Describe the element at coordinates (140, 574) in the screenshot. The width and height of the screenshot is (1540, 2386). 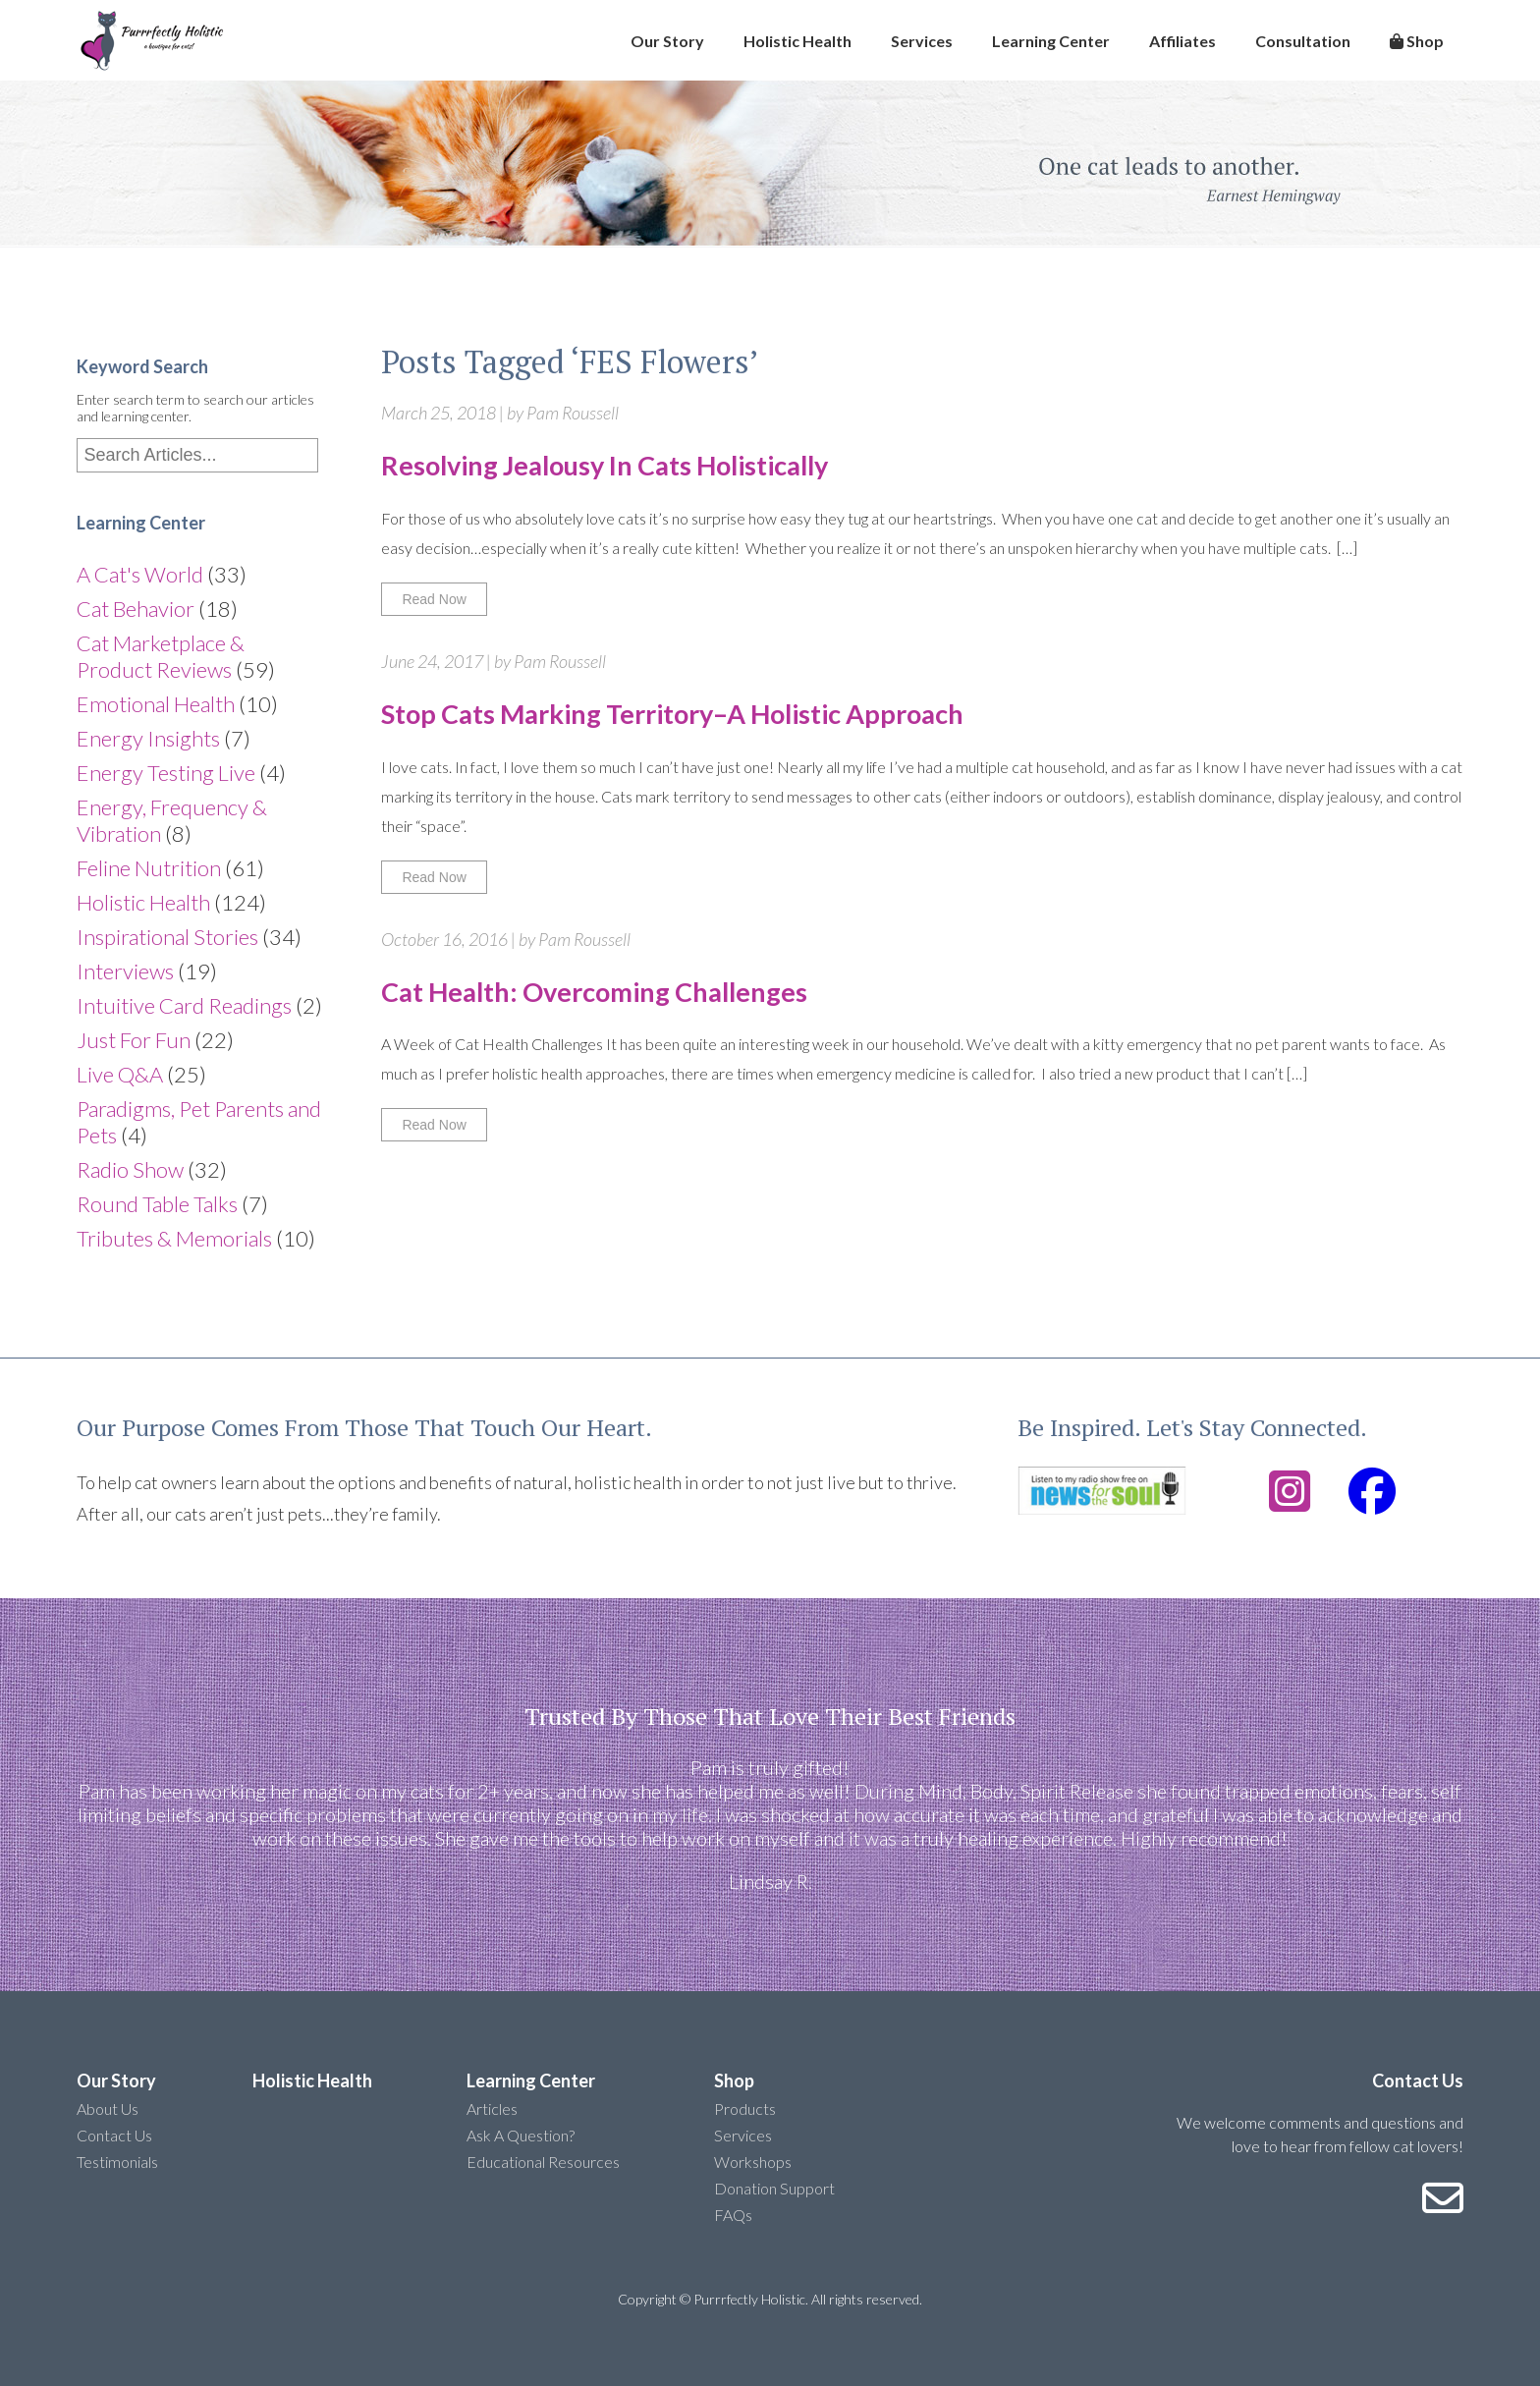
I see `A Cat's World` at that location.